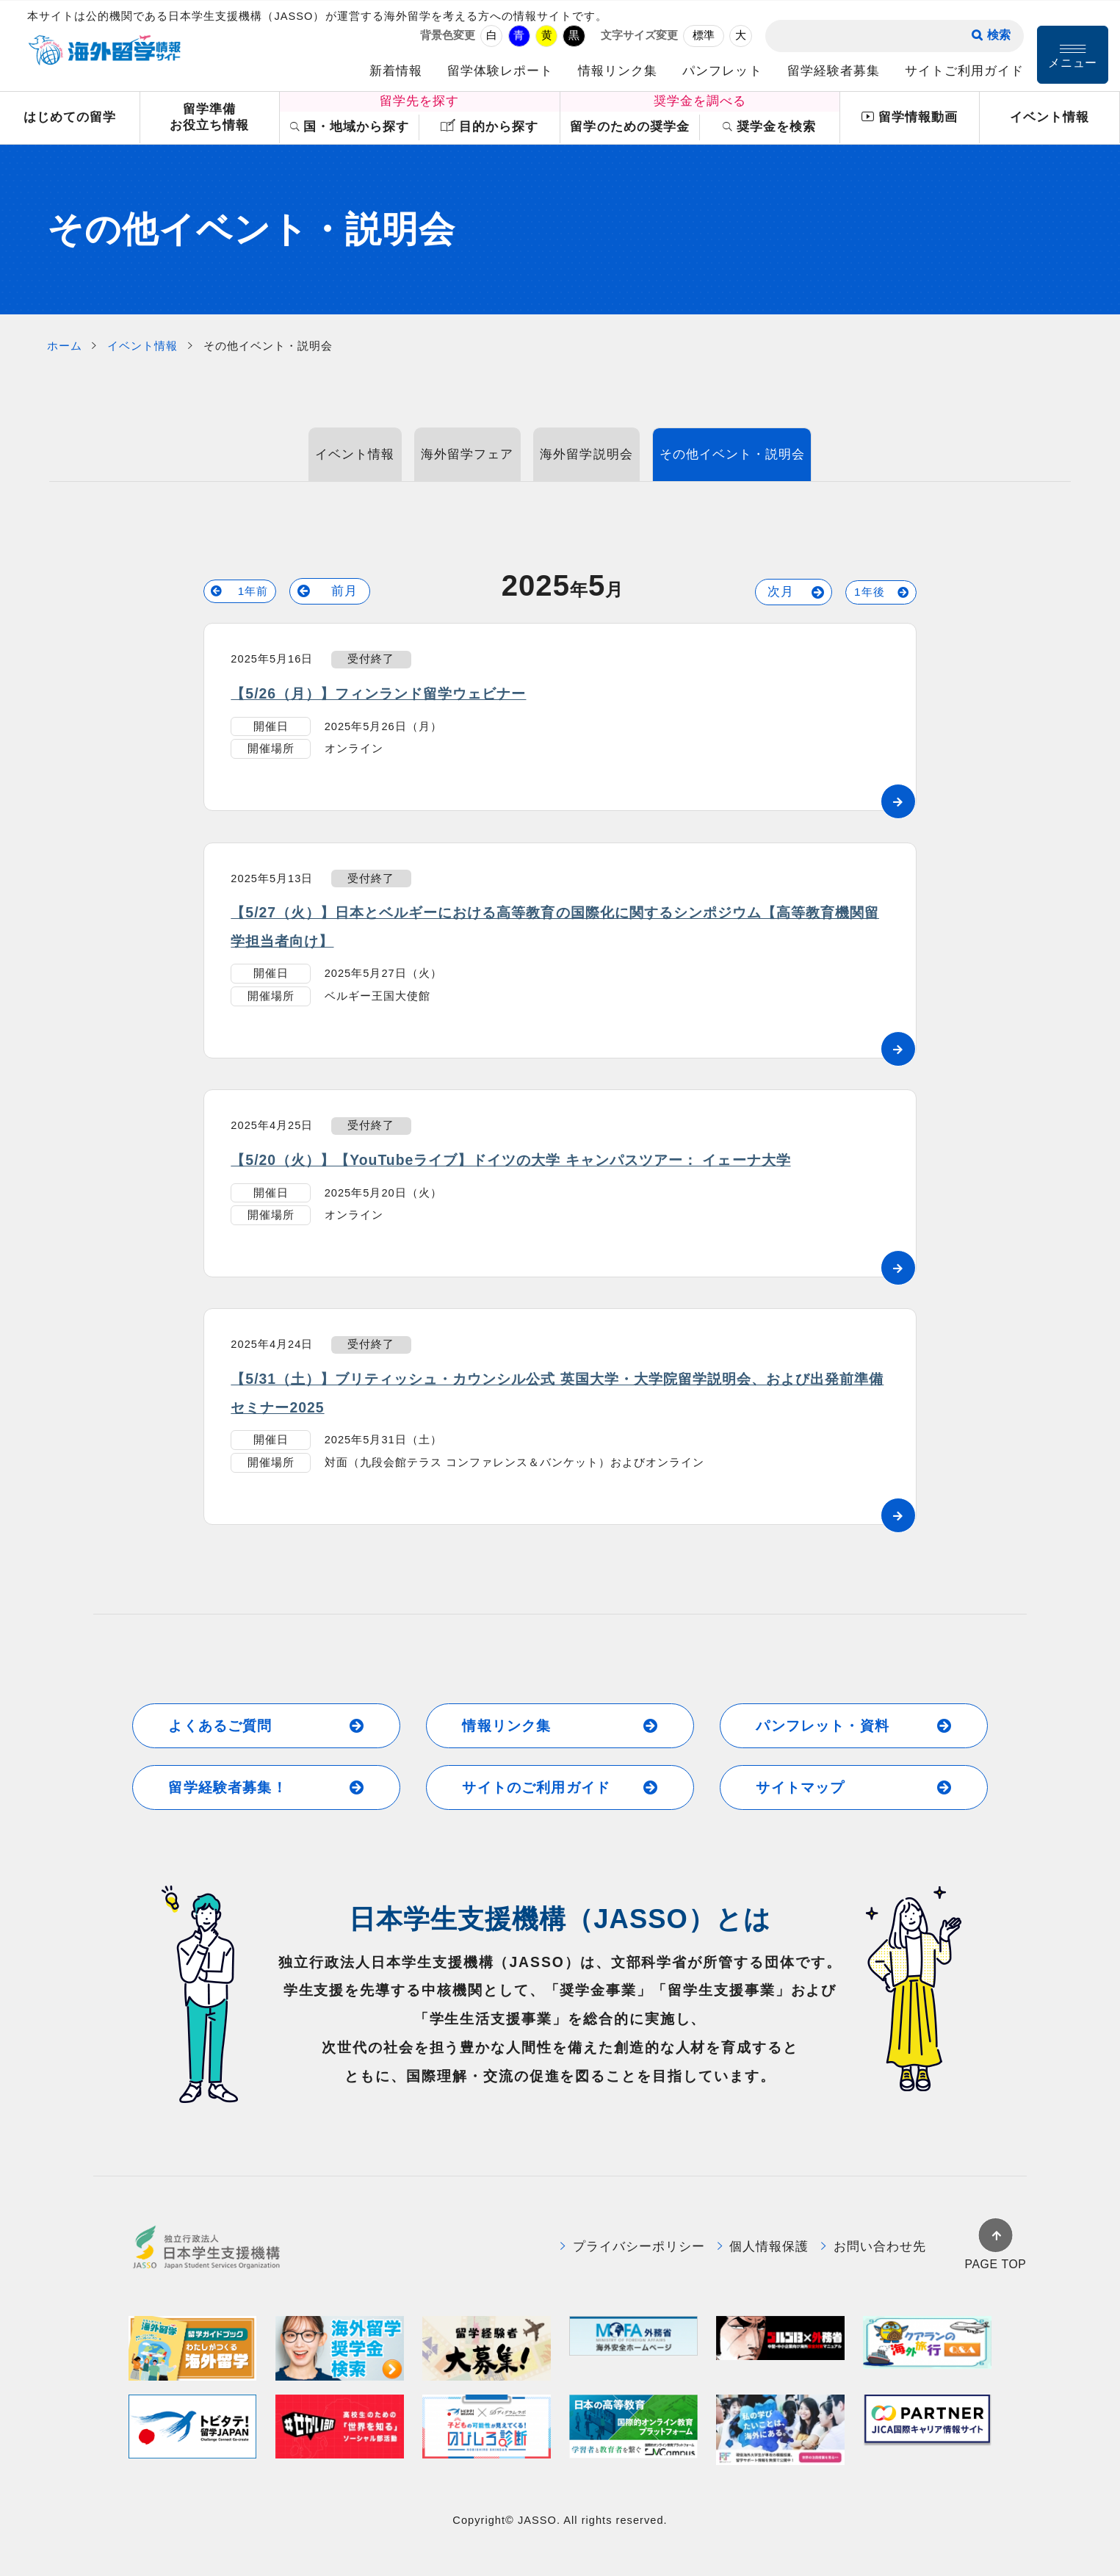 The height and width of the screenshot is (2576, 1120). I want to click on 目的から探す, so click(489, 126).